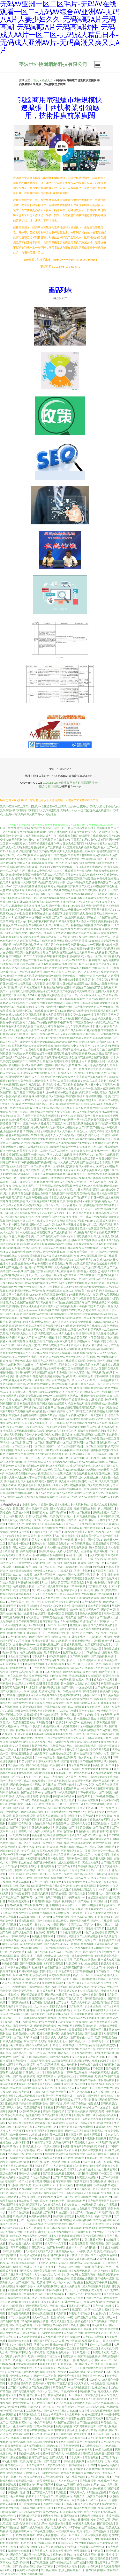  What do you see at coordinates (80, 1197) in the screenshot?
I see `国产精品第12页` at bounding box center [80, 1197].